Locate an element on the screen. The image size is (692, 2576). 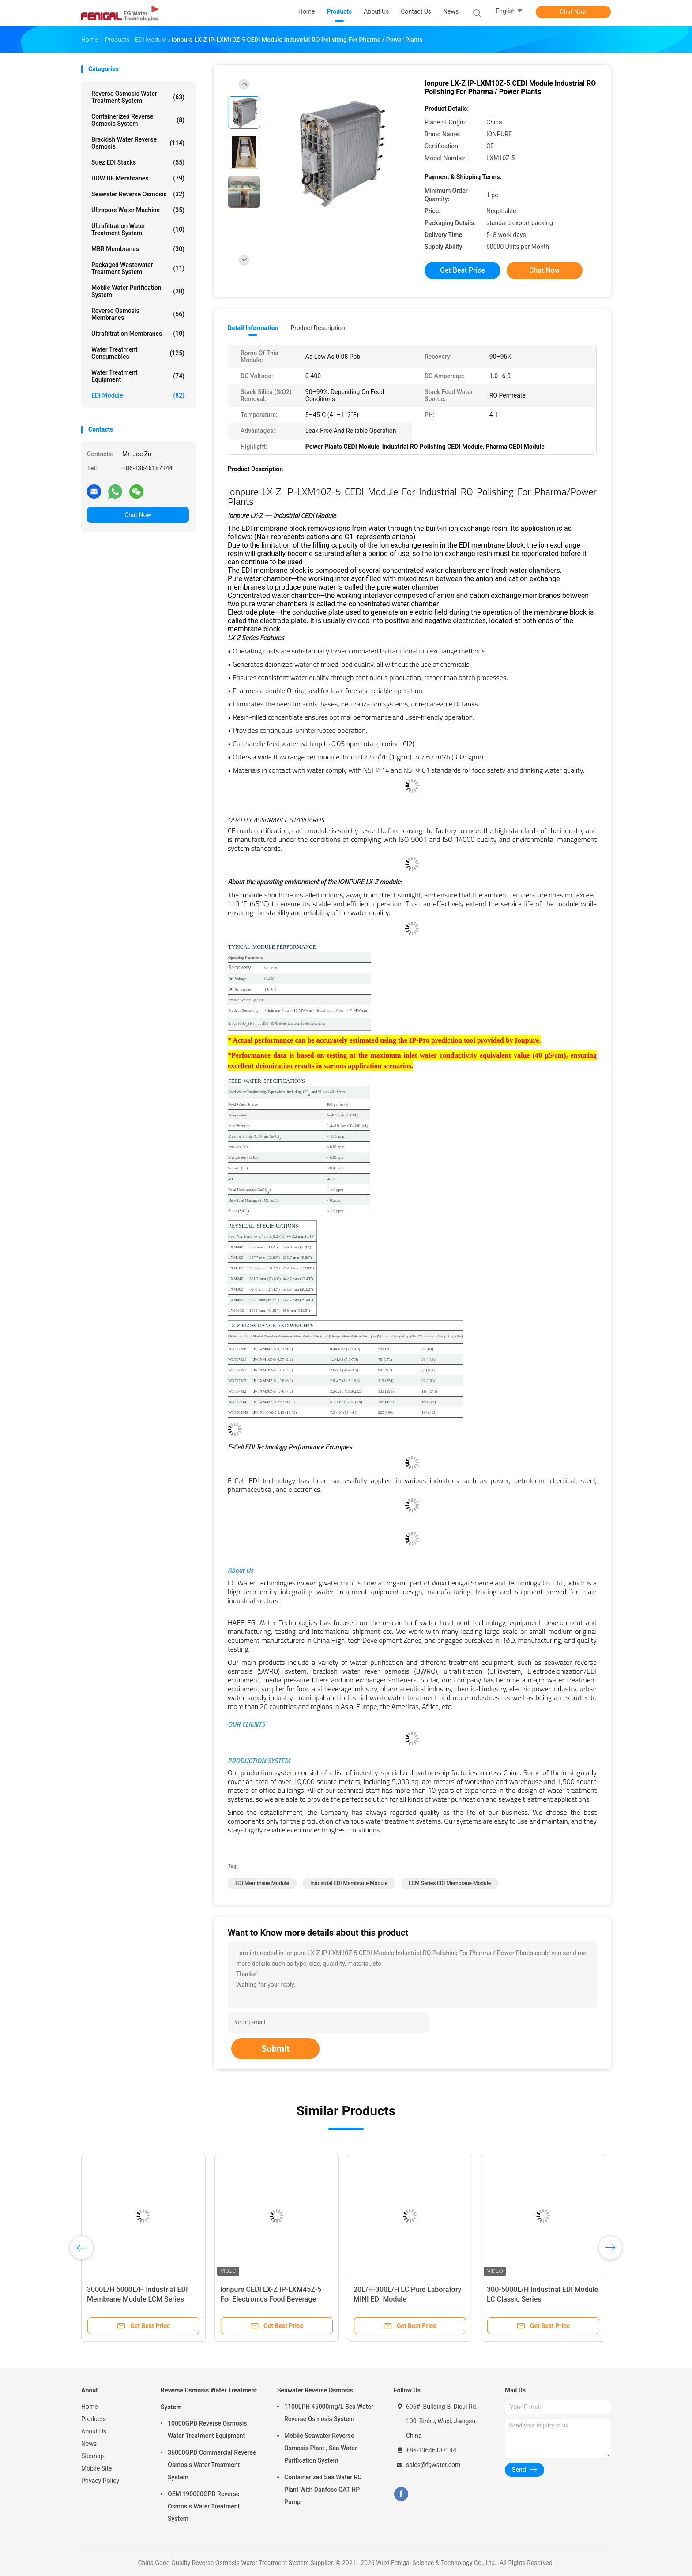
Water Treatment Equipment is located at coordinates (137, 376).